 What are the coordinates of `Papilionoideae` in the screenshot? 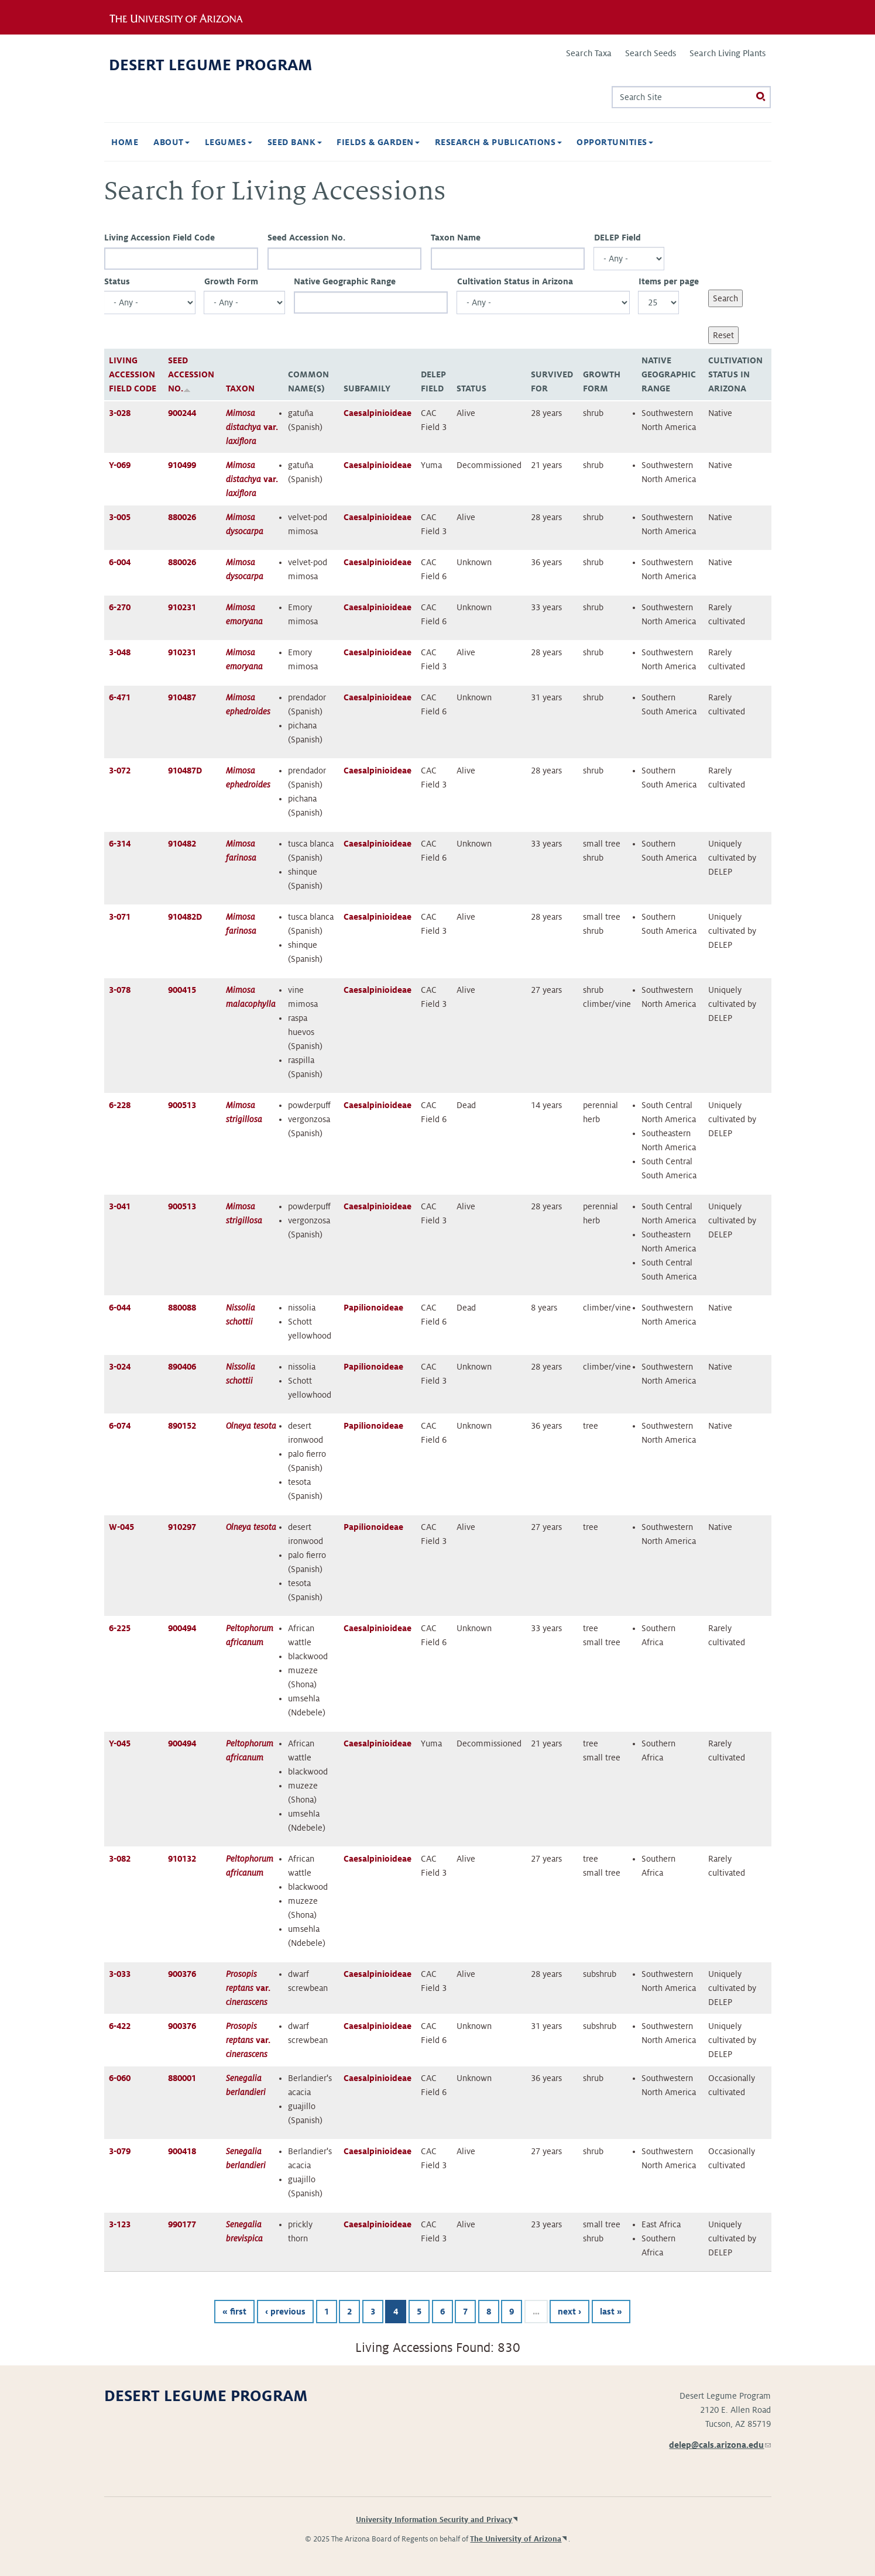 It's located at (373, 1307).